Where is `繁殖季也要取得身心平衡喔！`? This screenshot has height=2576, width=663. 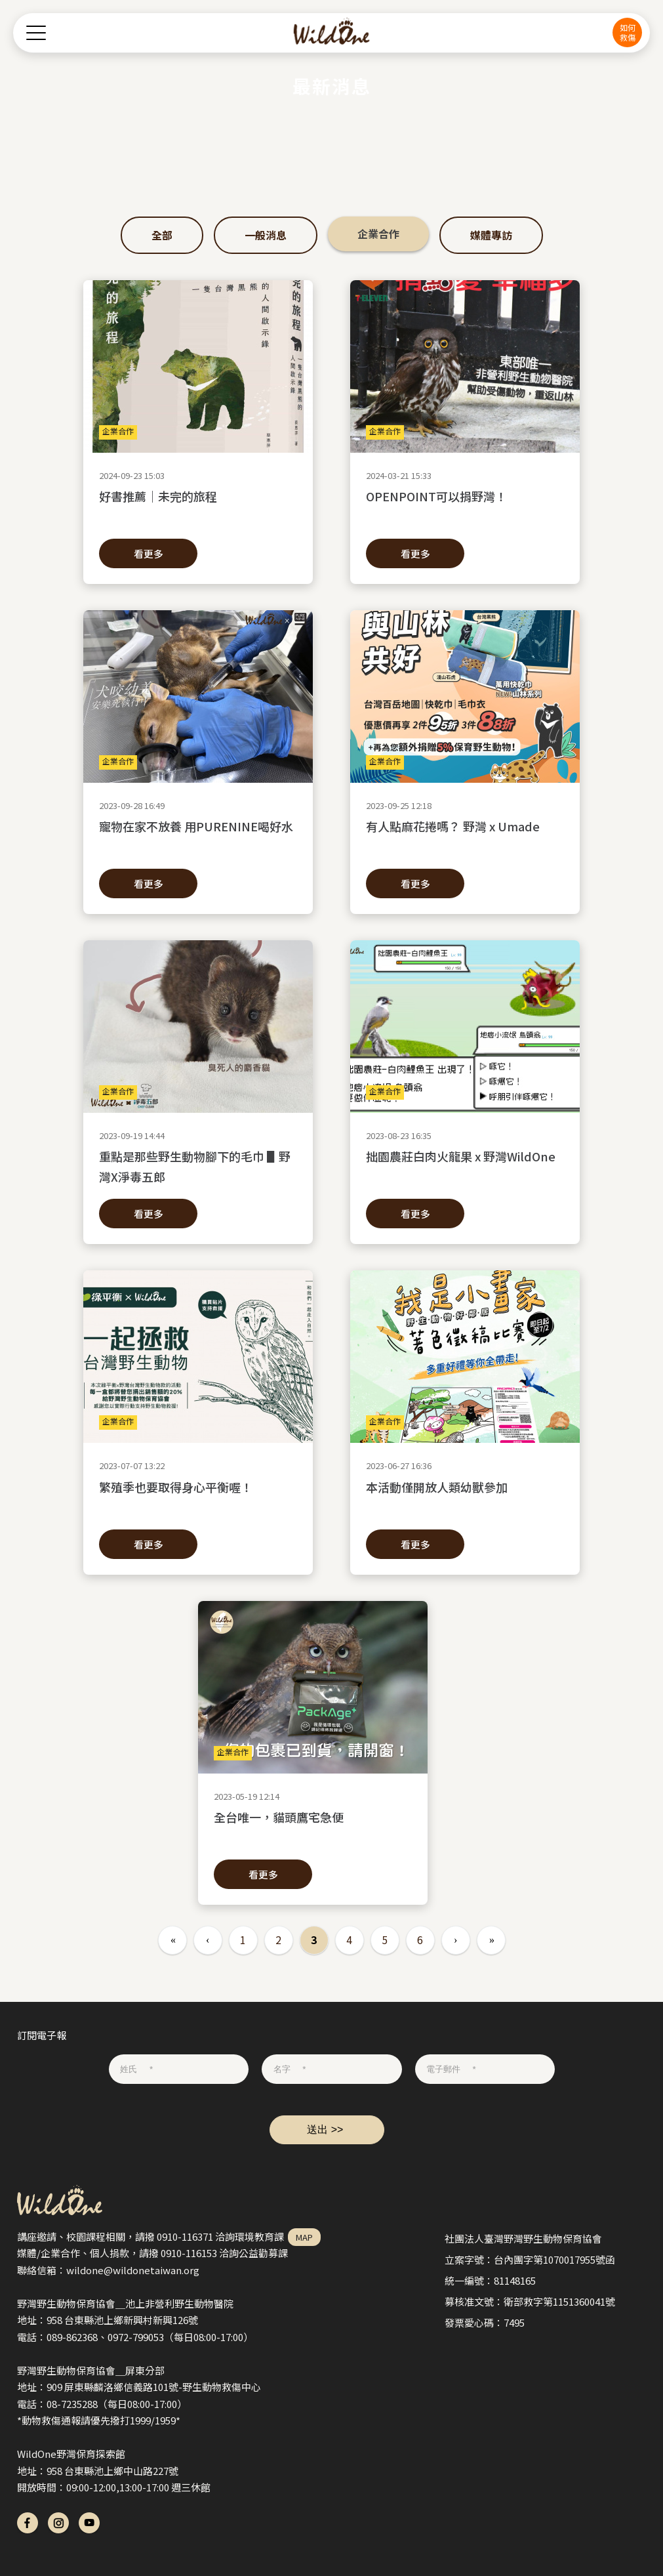 繁殖季也要取得身心平衡喔！ is located at coordinates (198, 1496).